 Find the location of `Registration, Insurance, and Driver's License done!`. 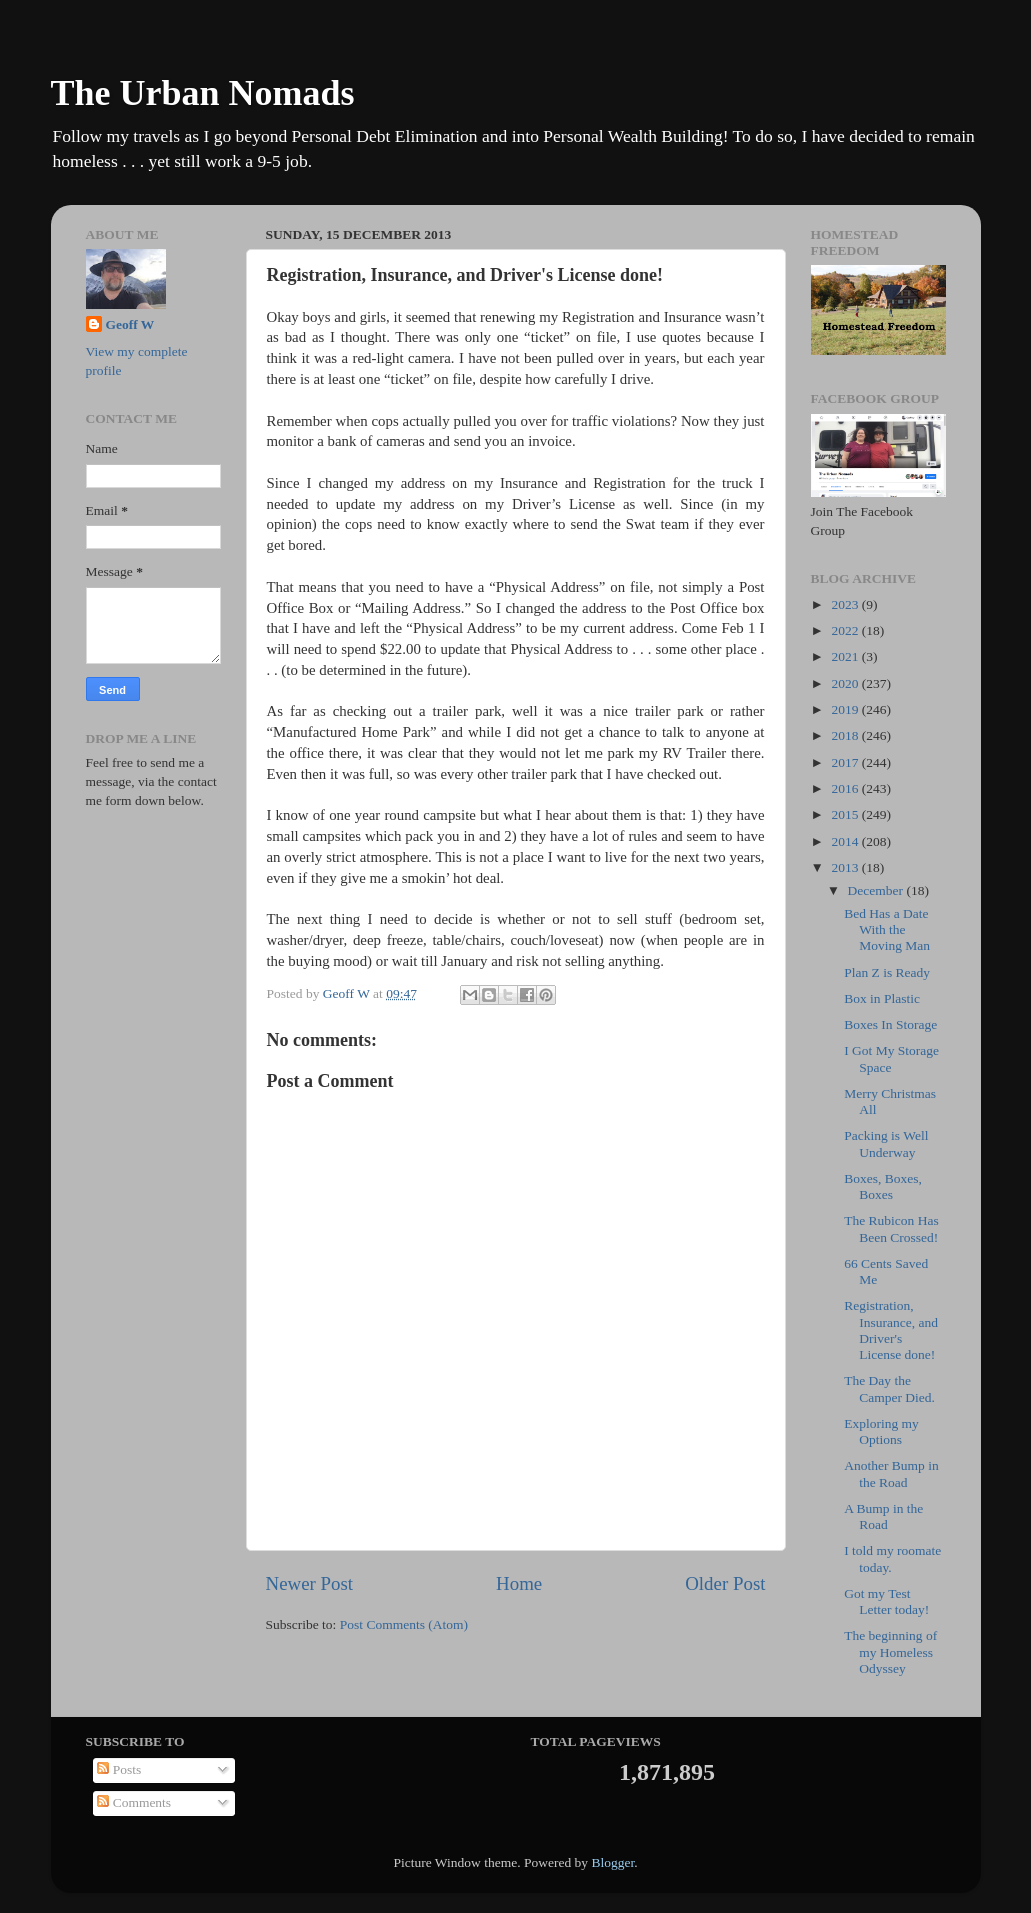

Registration, Insurance, and Driver's License done! is located at coordinates (891, 1330).